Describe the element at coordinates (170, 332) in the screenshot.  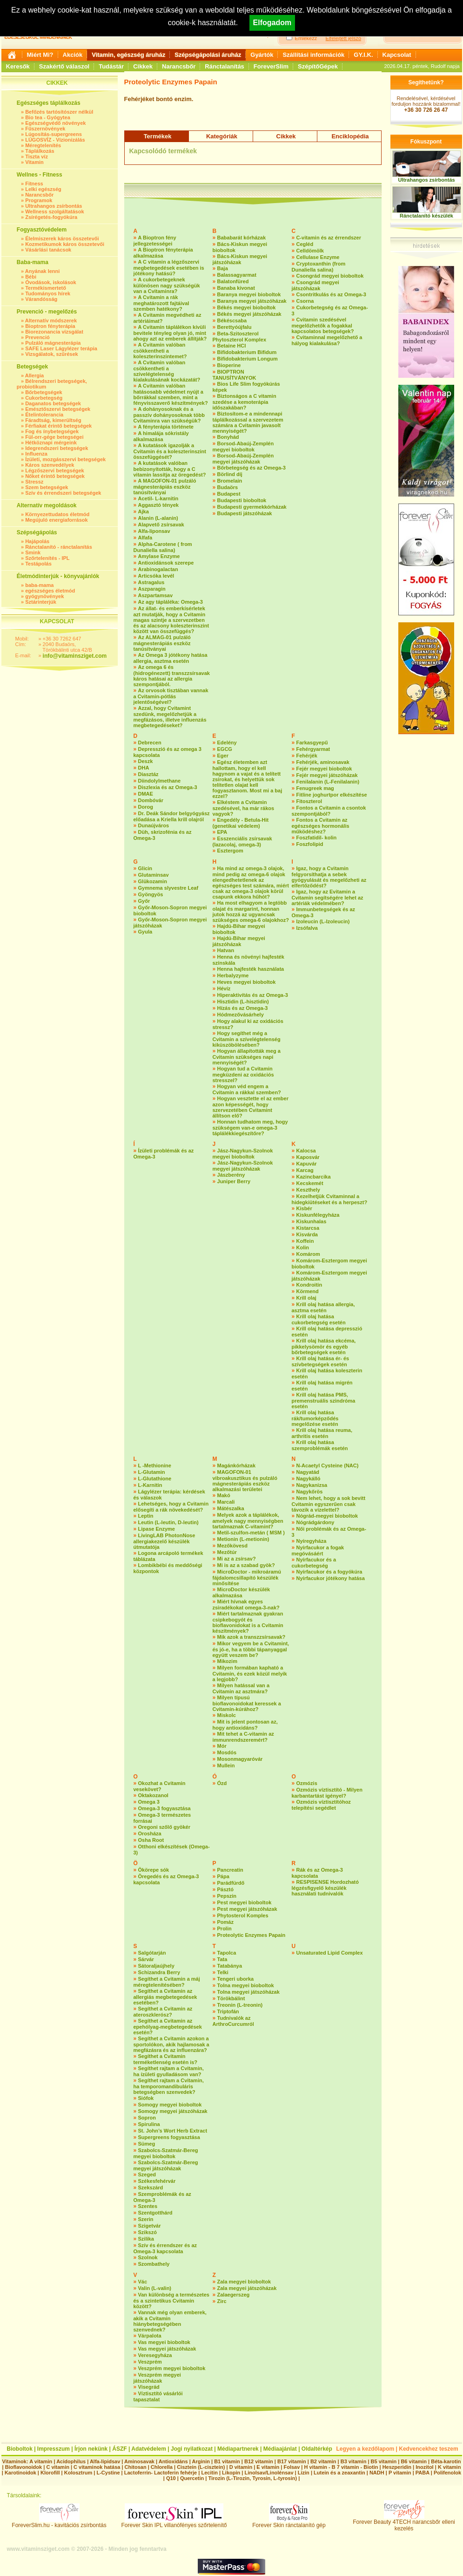
I see `A Cvitamin táplálékon kívüli bevitele tényleg olyan jó, mint ahogy azt az emberek állítják?` at that location.